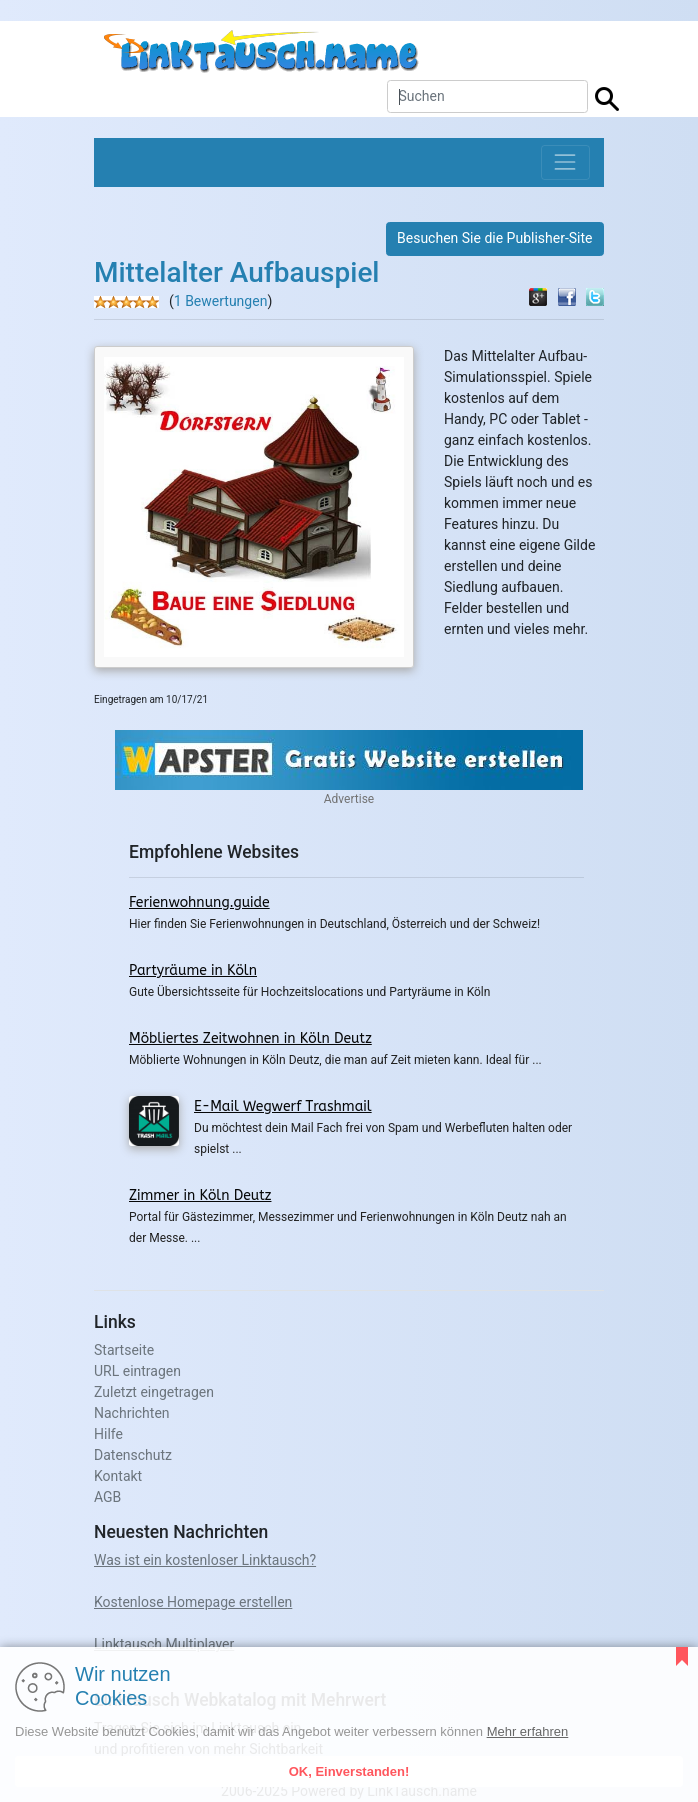 The image size is (698, 1802). Describe the element at coordinates (118, 1476) in the screenshot. I see `Kontakt` at that location.